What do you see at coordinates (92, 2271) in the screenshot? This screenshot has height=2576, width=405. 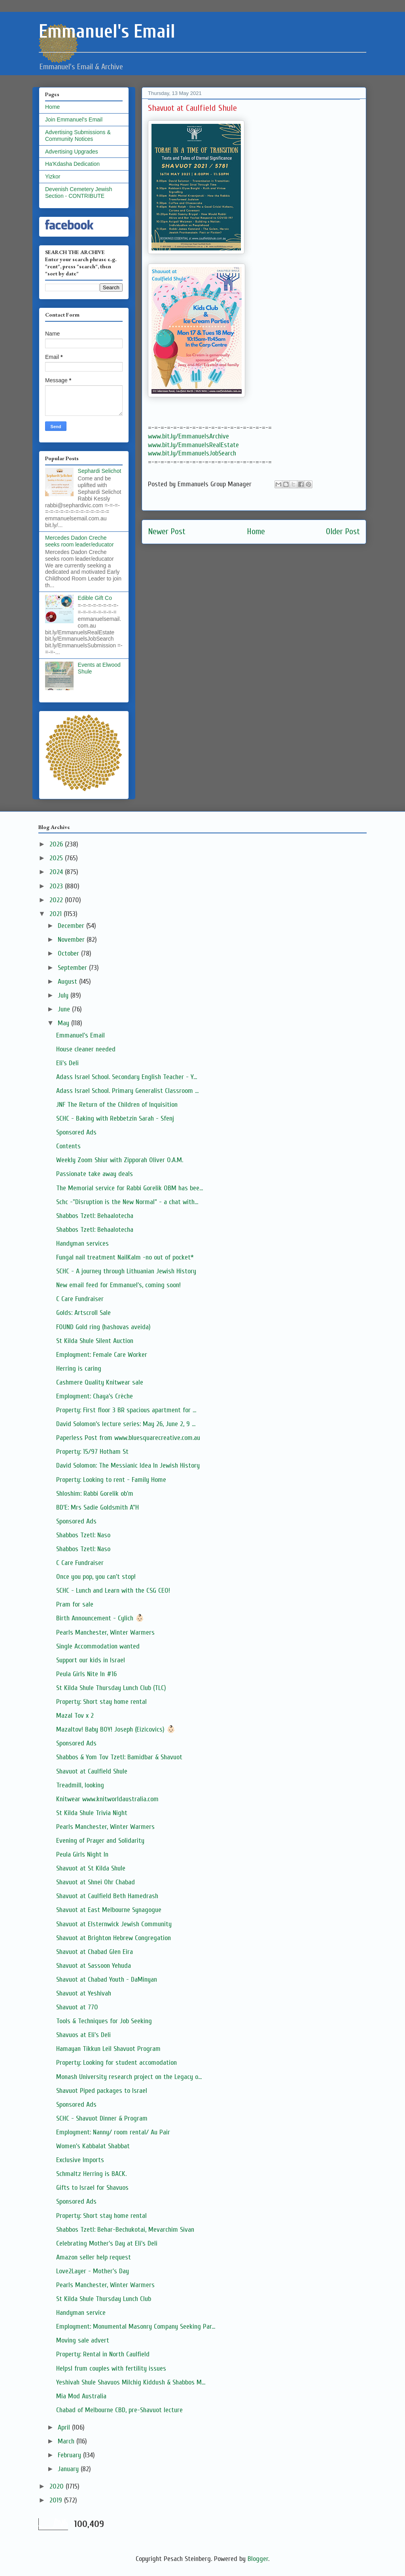 I see `Love2Layer - Mother's Day` at bounding box center [92, 2271].